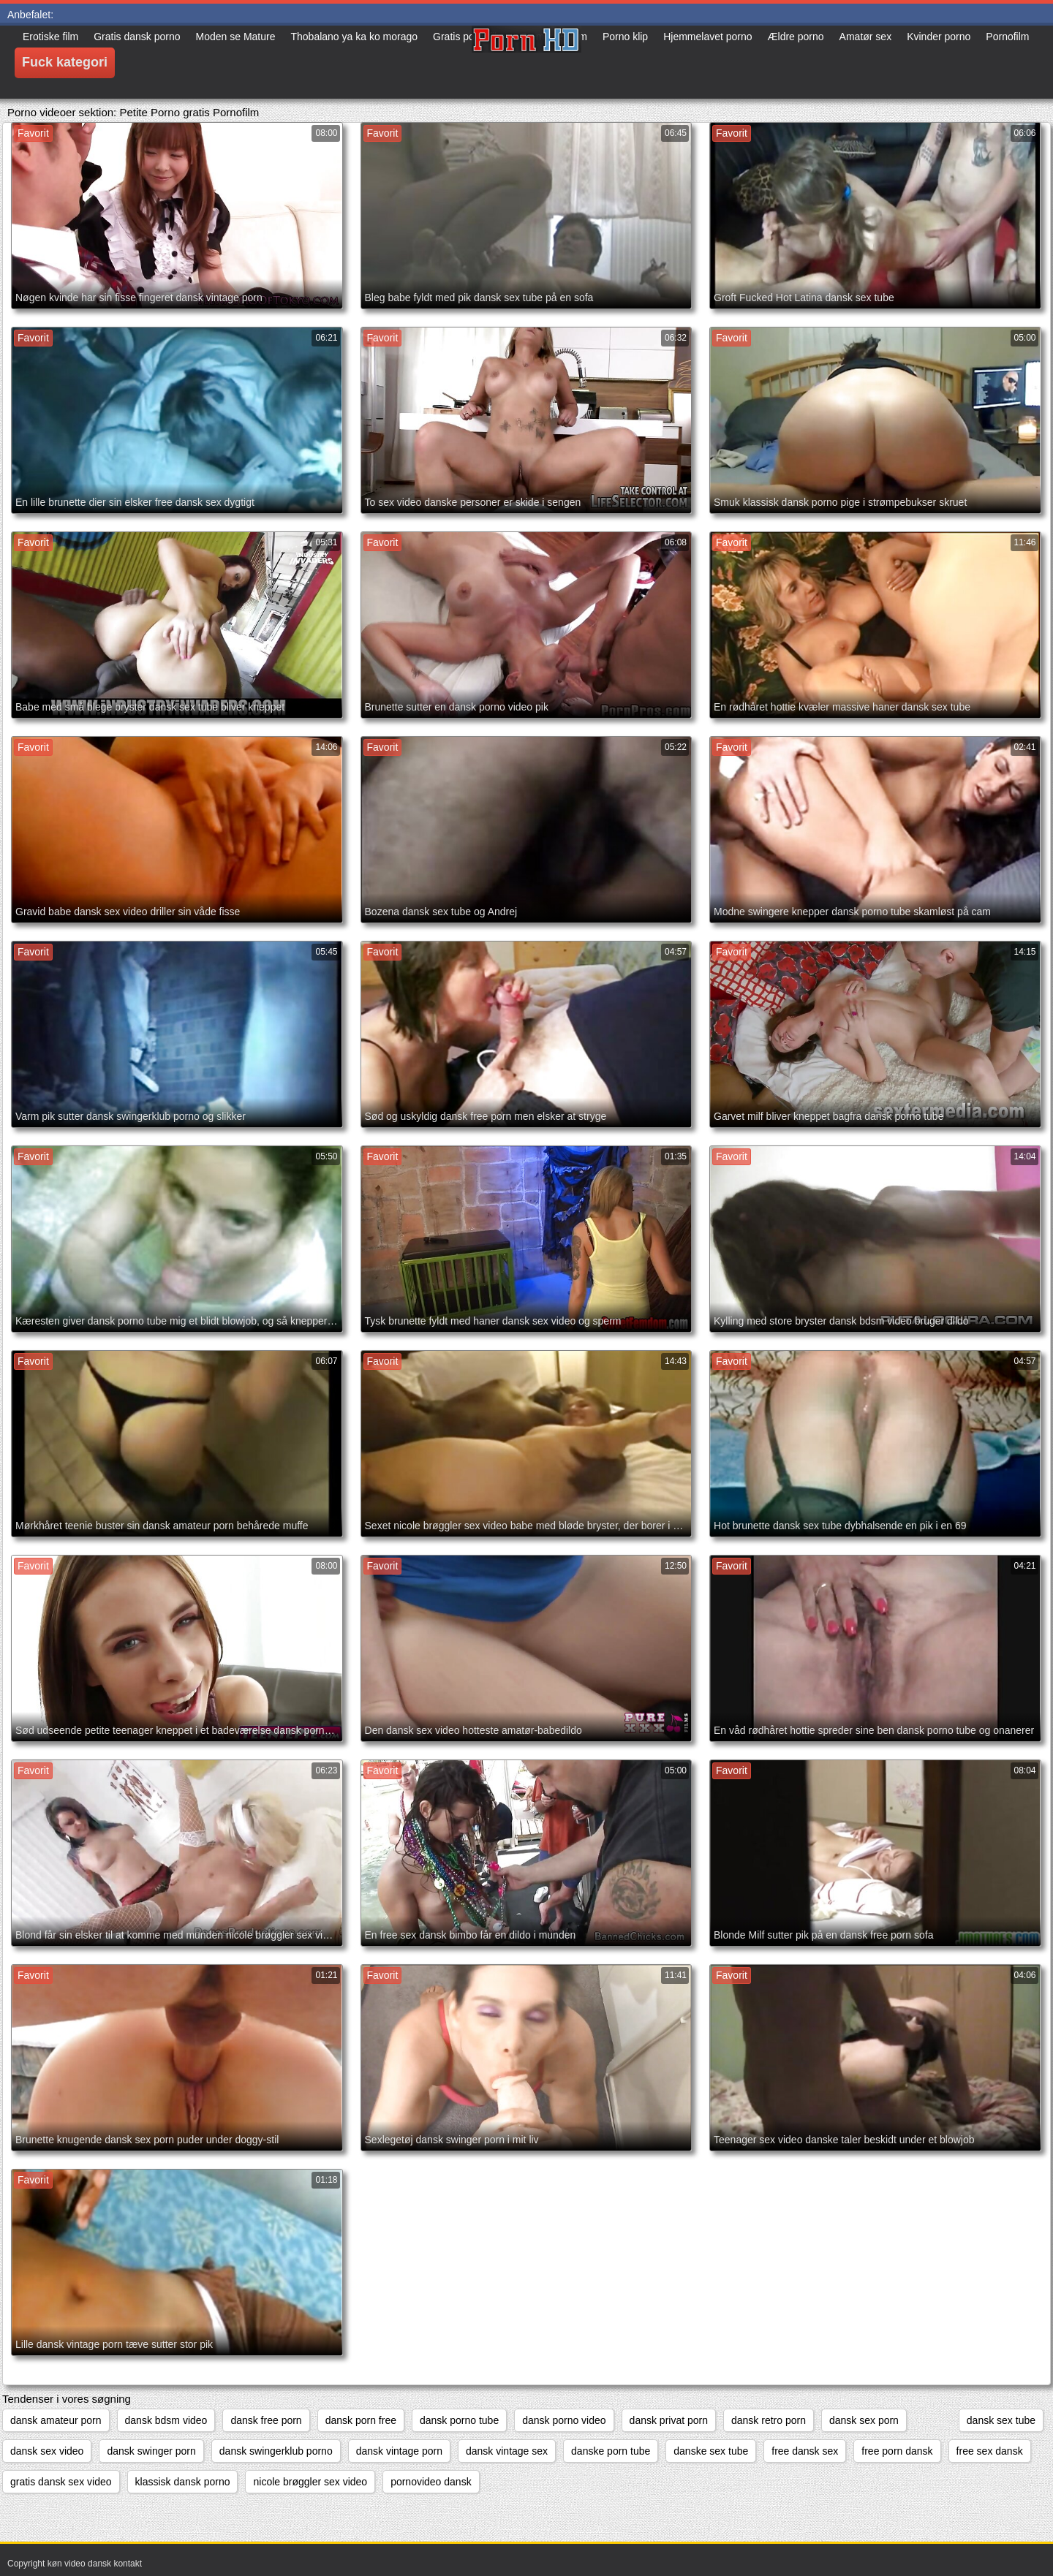 The height and width of the screenshot is (2576, 1053). I want to click on dansk vintage sex, so click(507, 2451).